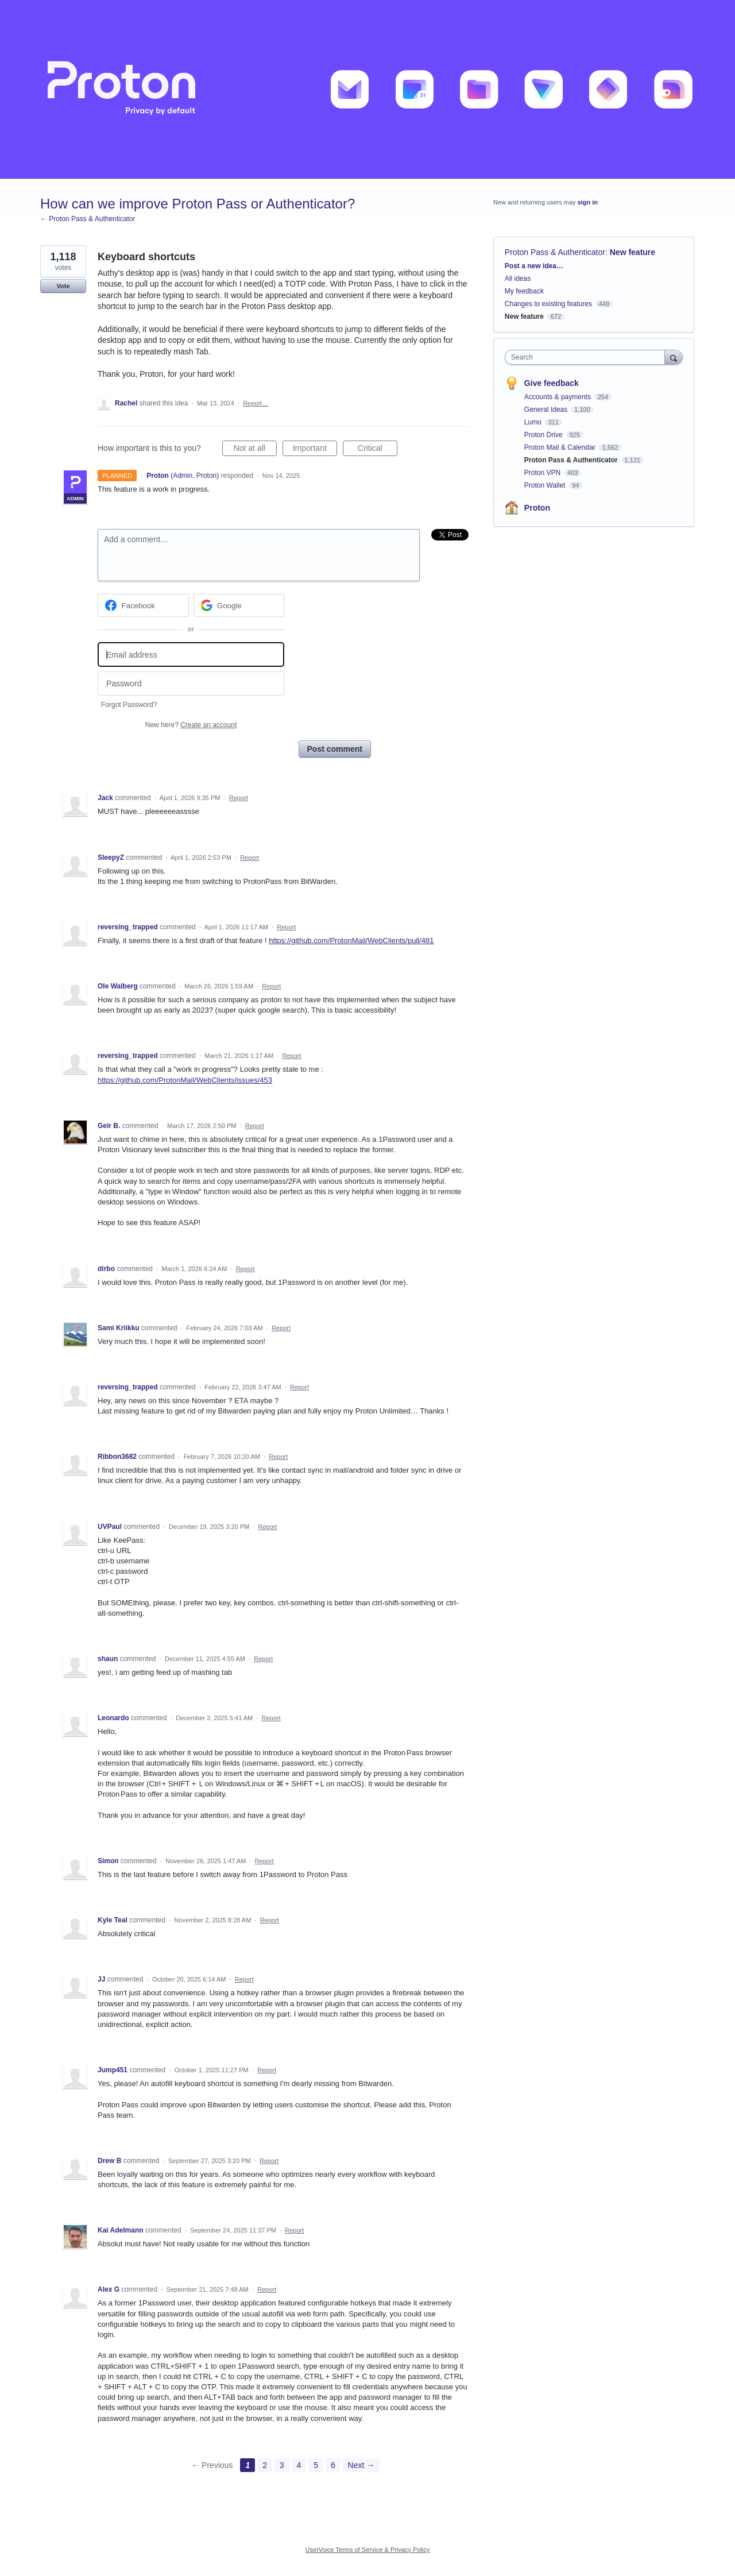 The image size is (735, 2576). I want to click on sign in, so click(588, 202).